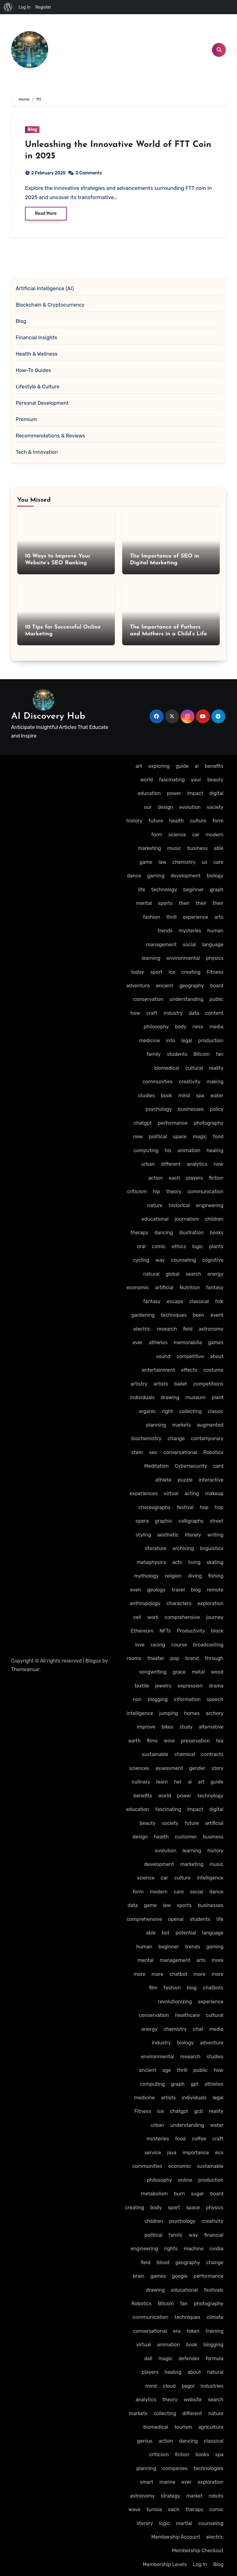  Describe the element at coordinates (166, 1068) in the screenshot. I see `biomedical` at that location.